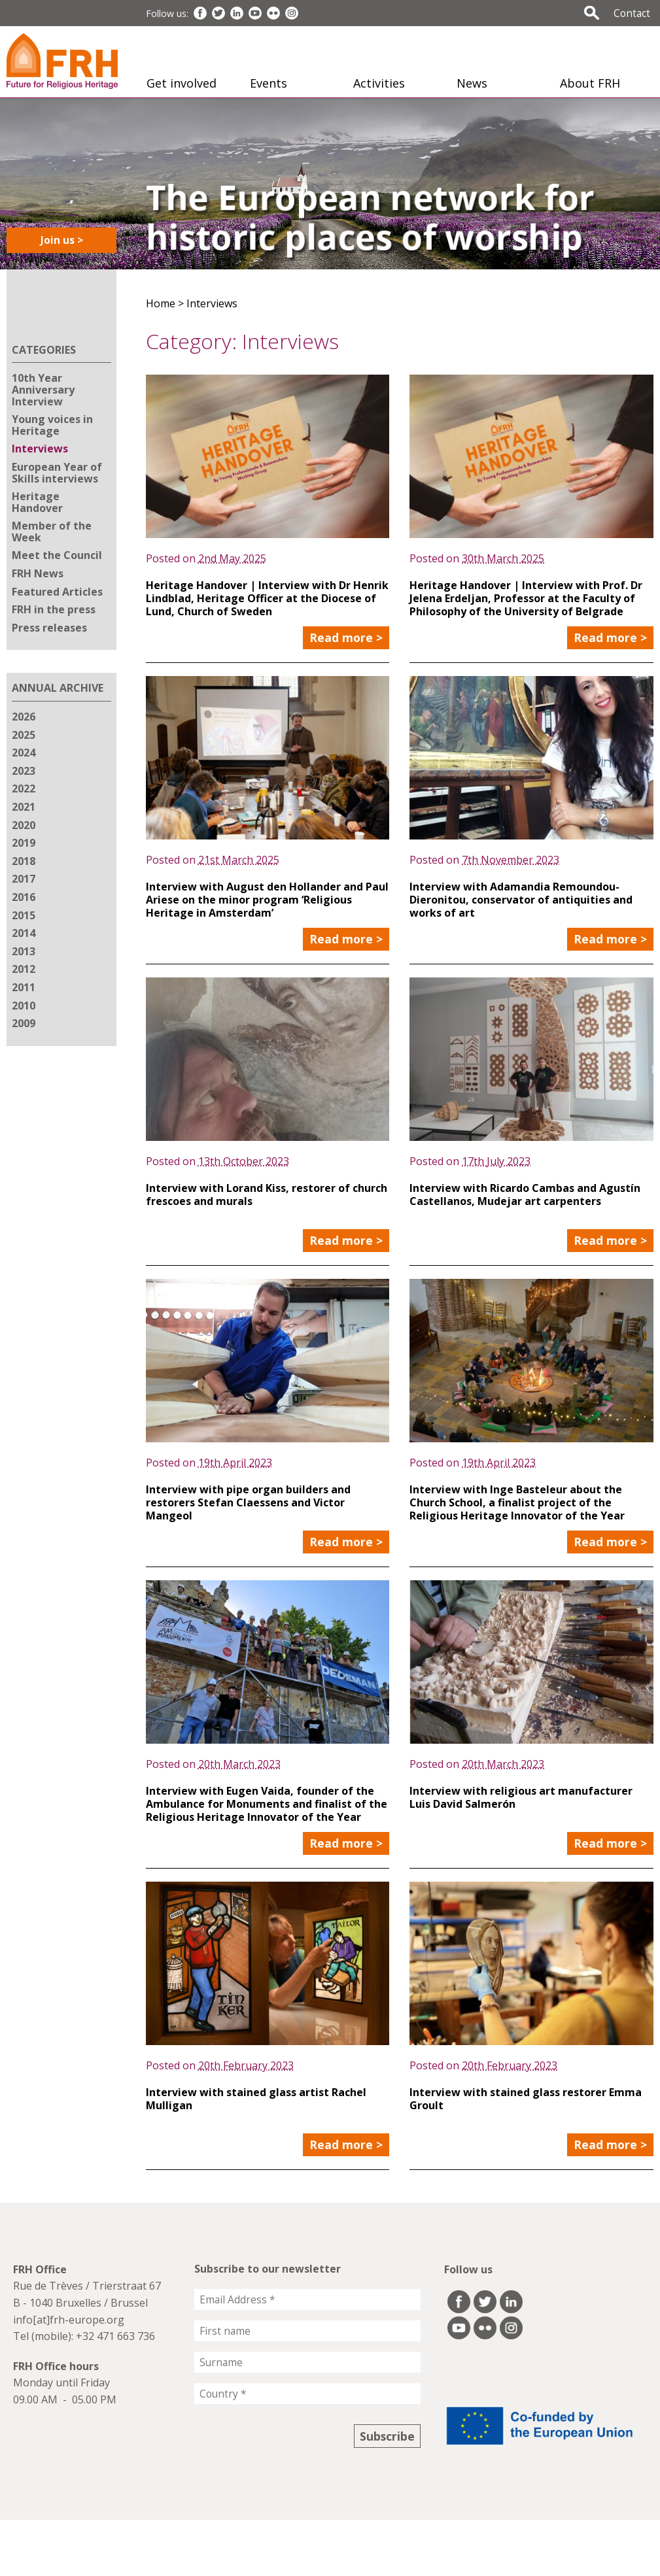  I want to click on 2025, so click(23, 735).